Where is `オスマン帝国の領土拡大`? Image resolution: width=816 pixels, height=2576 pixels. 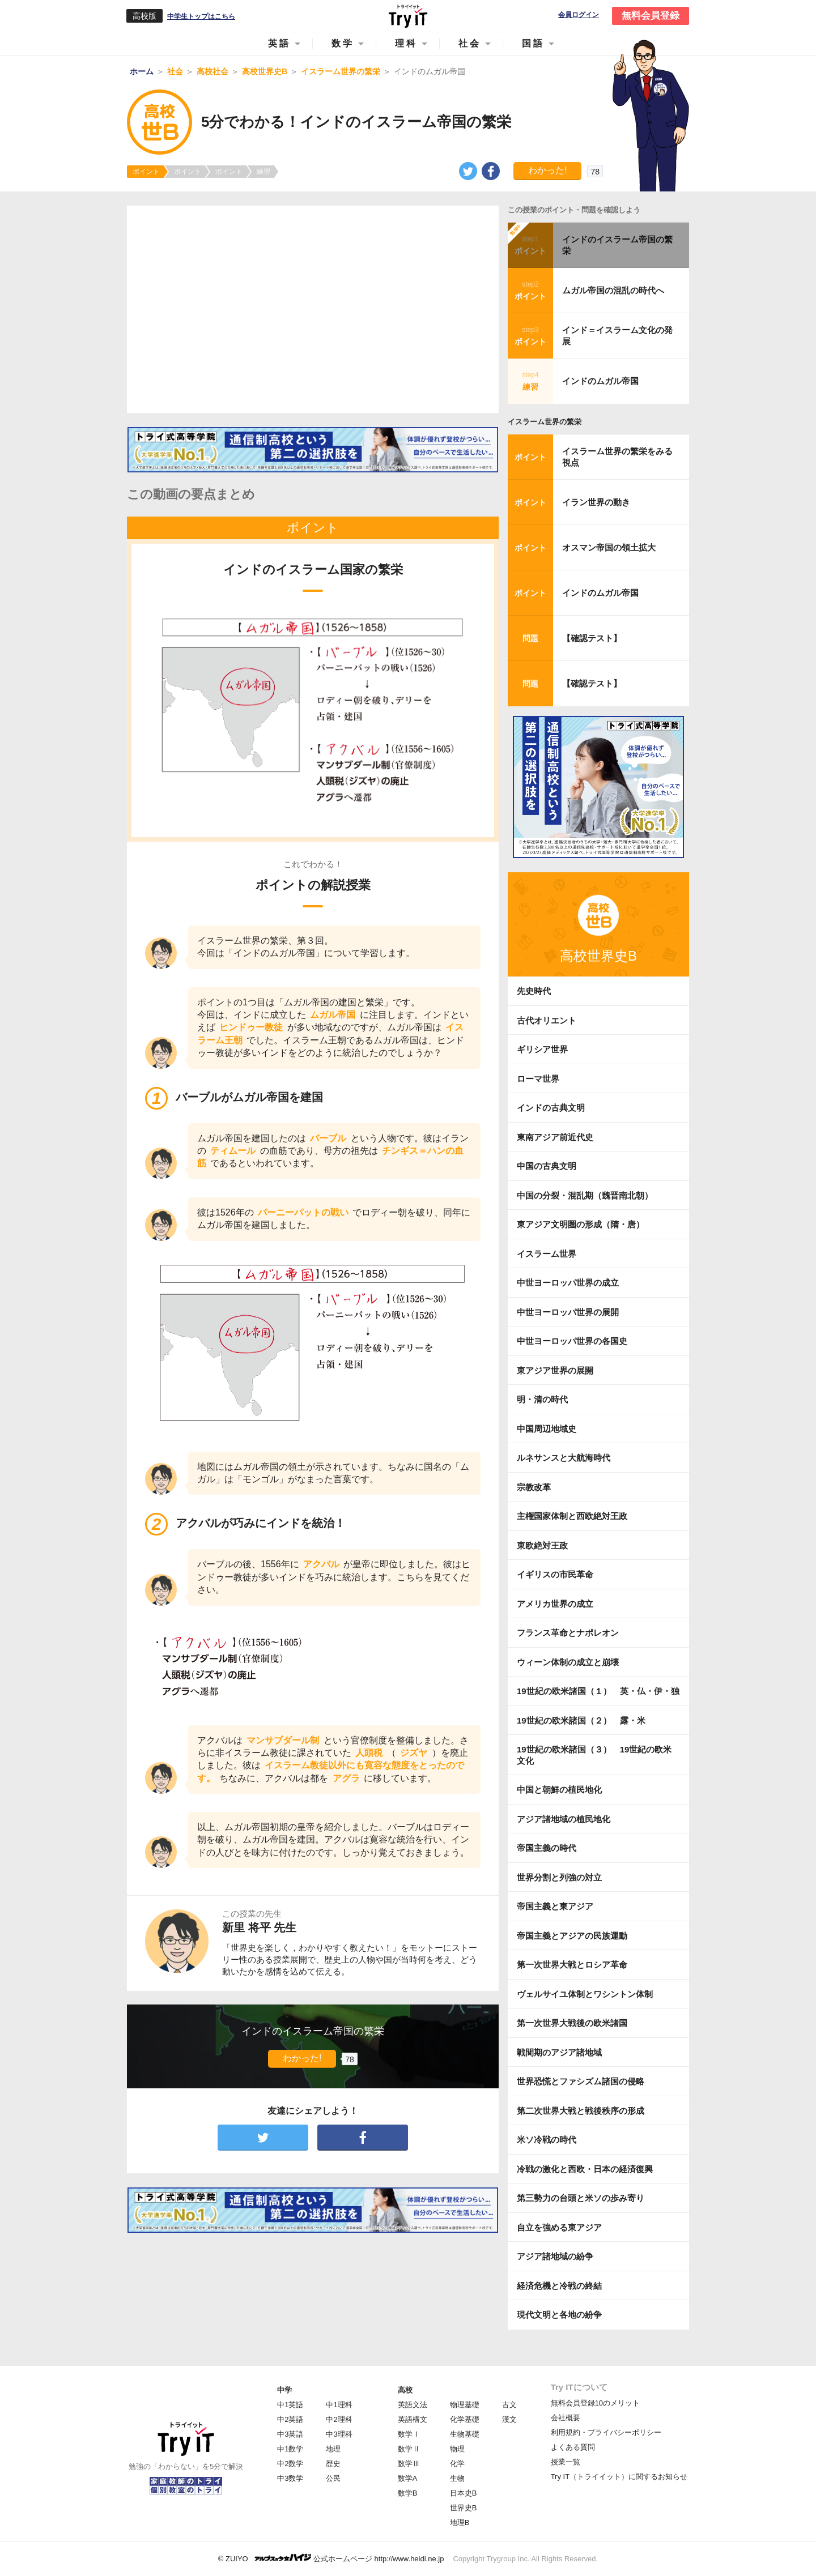
オスマン帝国の領土拡大 is located at coordinates (609, 547).